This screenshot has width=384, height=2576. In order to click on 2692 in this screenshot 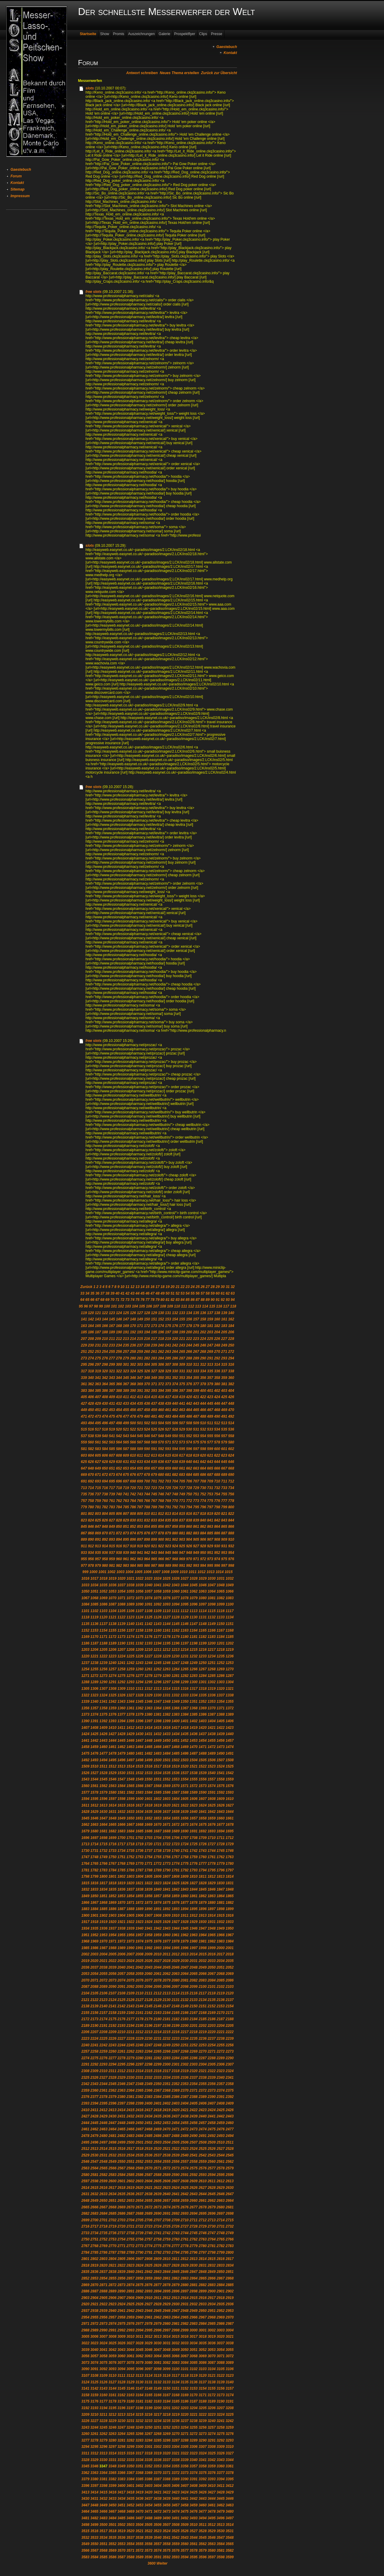, I will do `click(176, 2213)`.